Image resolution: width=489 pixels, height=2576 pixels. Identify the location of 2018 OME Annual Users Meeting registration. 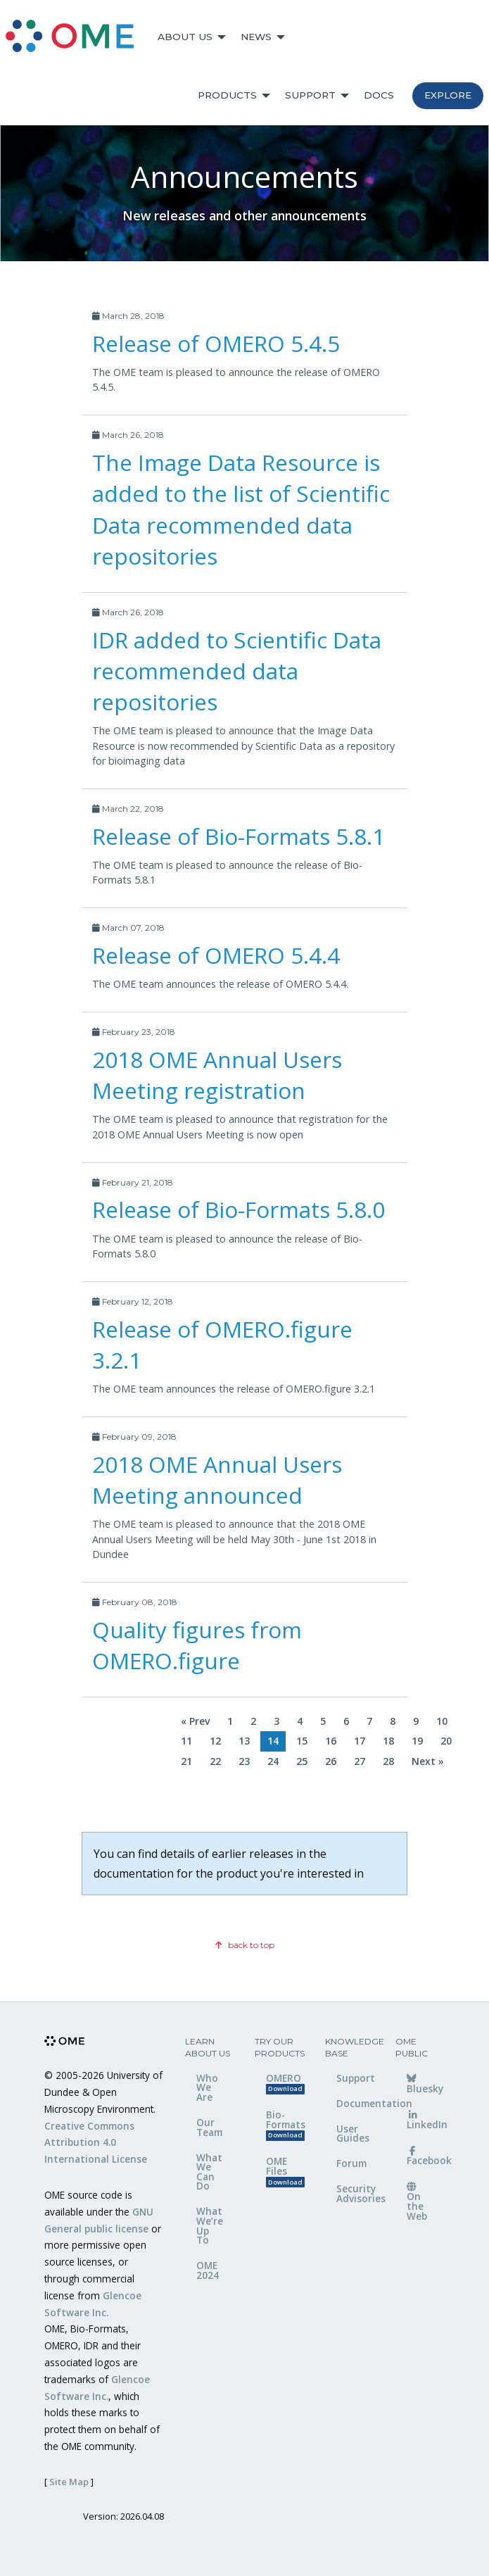
(217, 1074).